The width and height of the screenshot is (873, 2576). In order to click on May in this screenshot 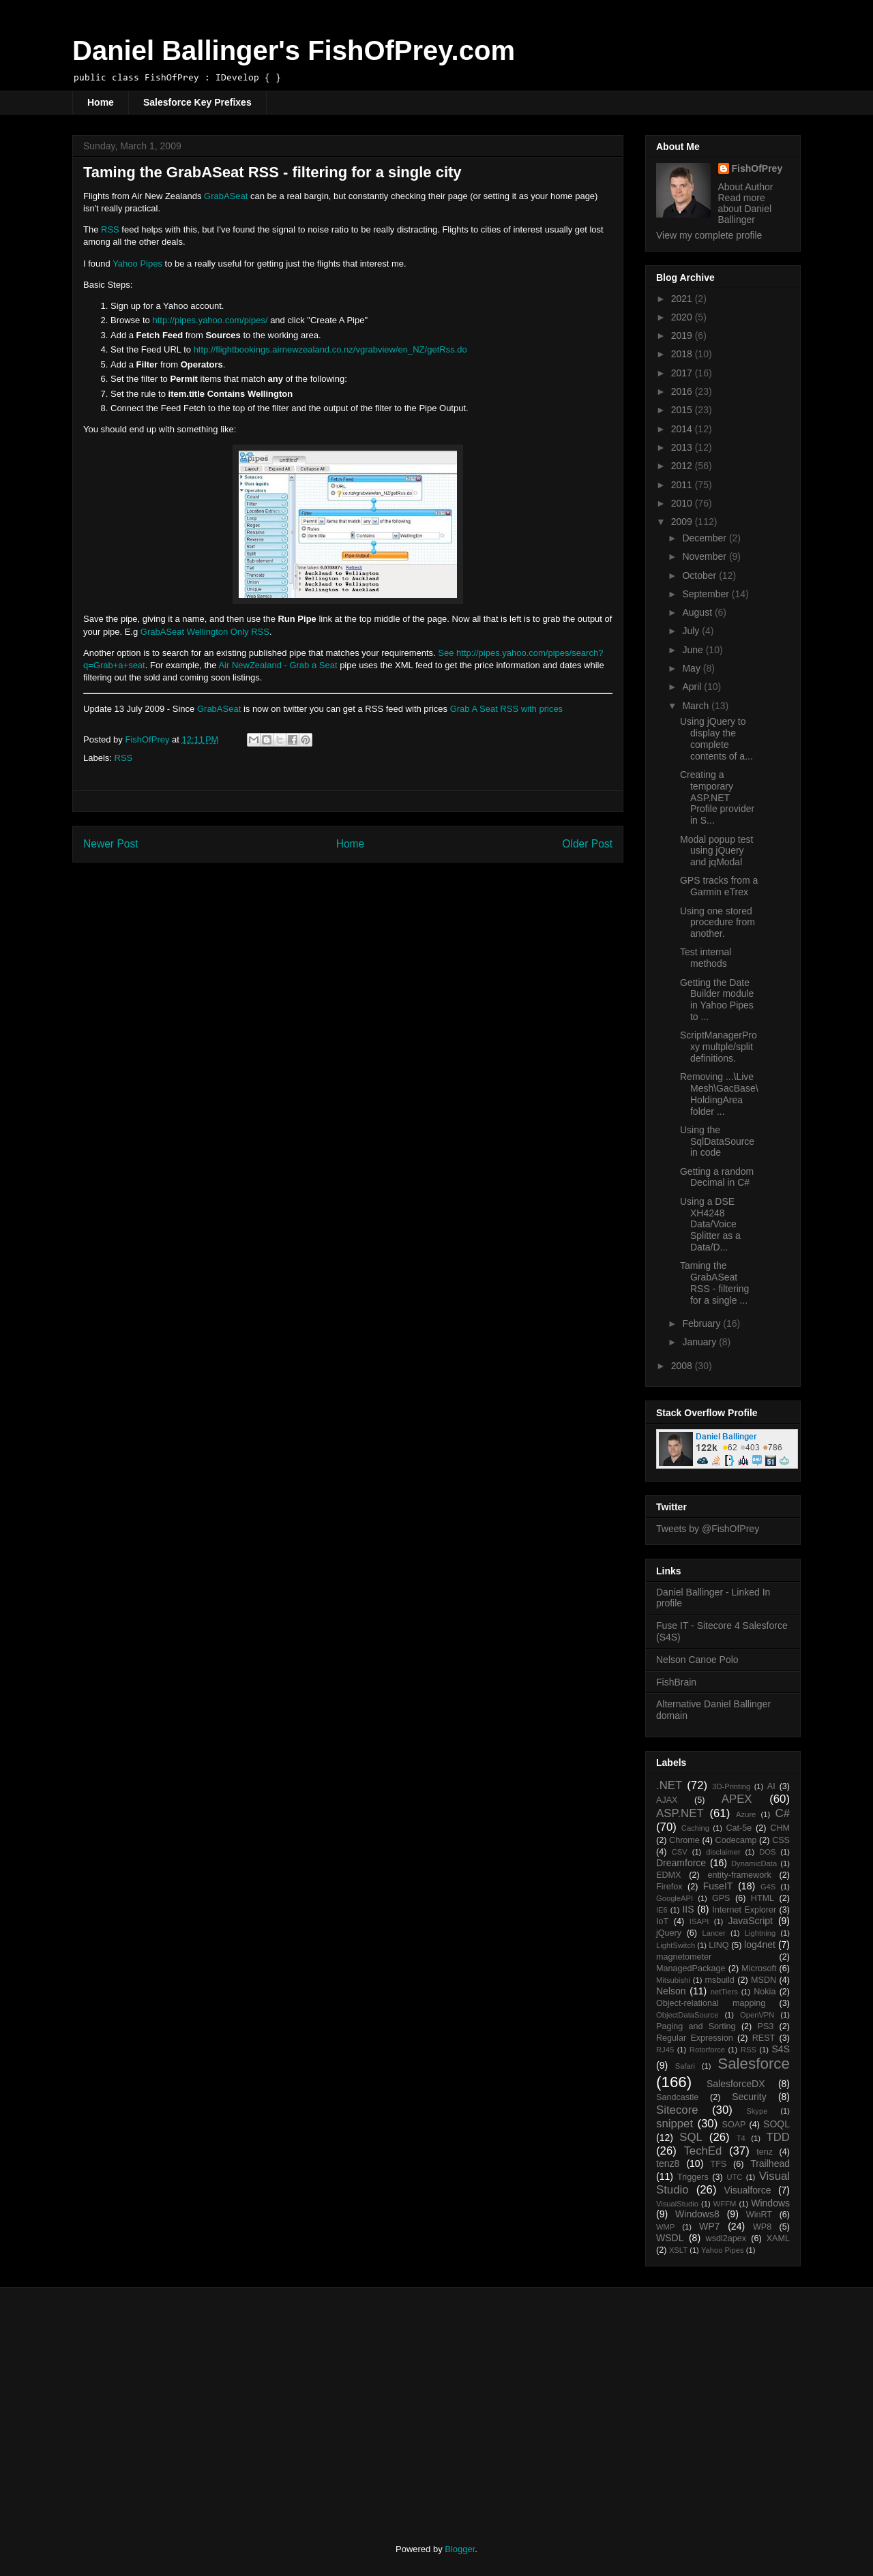, I will do `click(692, 668)`.